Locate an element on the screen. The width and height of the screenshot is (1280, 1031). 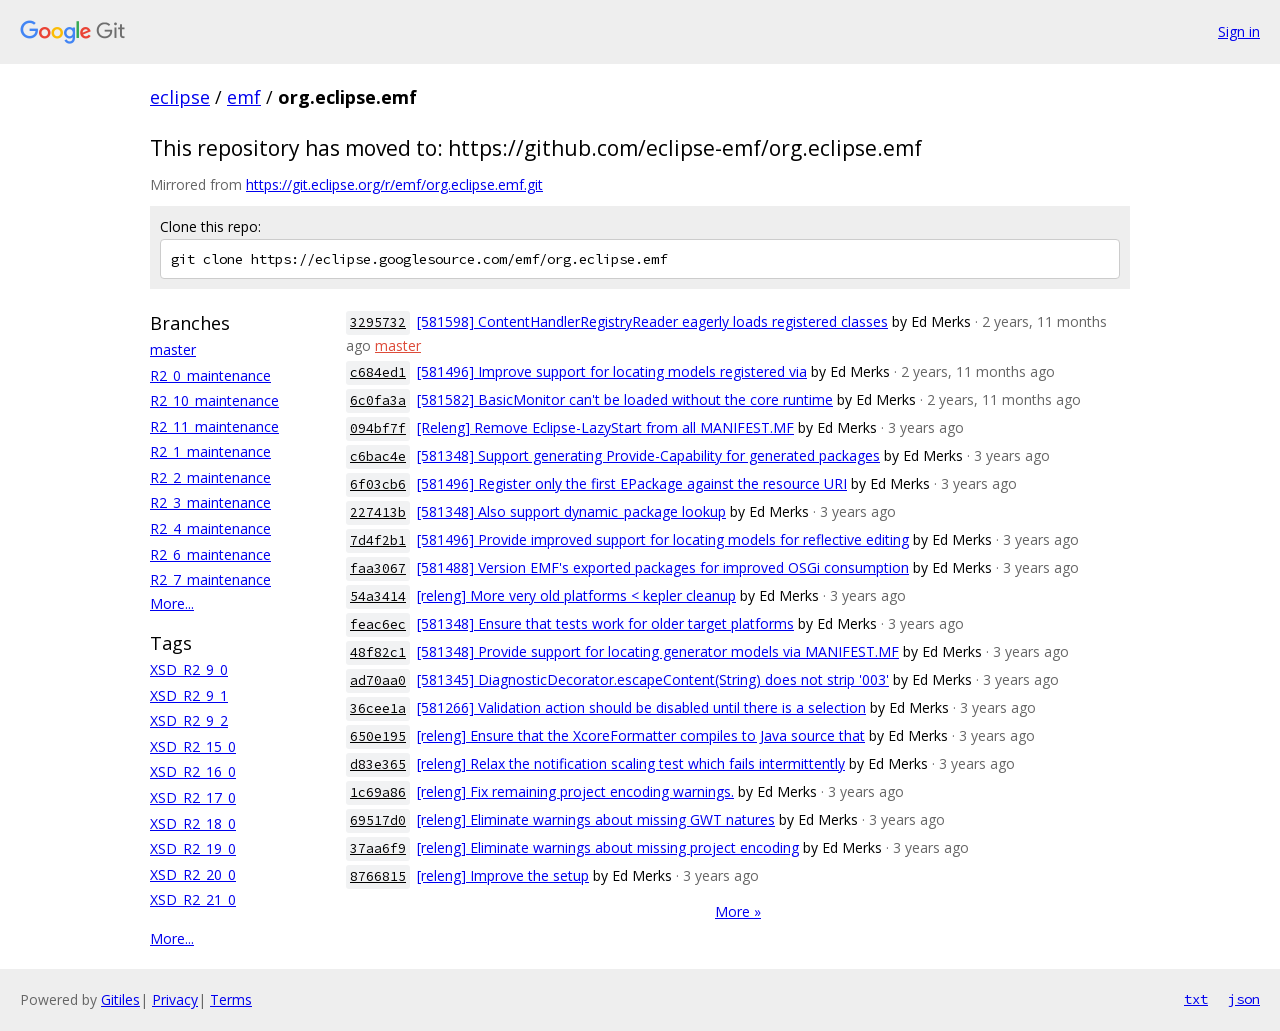
XSD_R2_9_0 is located at coordinates (189, 669).